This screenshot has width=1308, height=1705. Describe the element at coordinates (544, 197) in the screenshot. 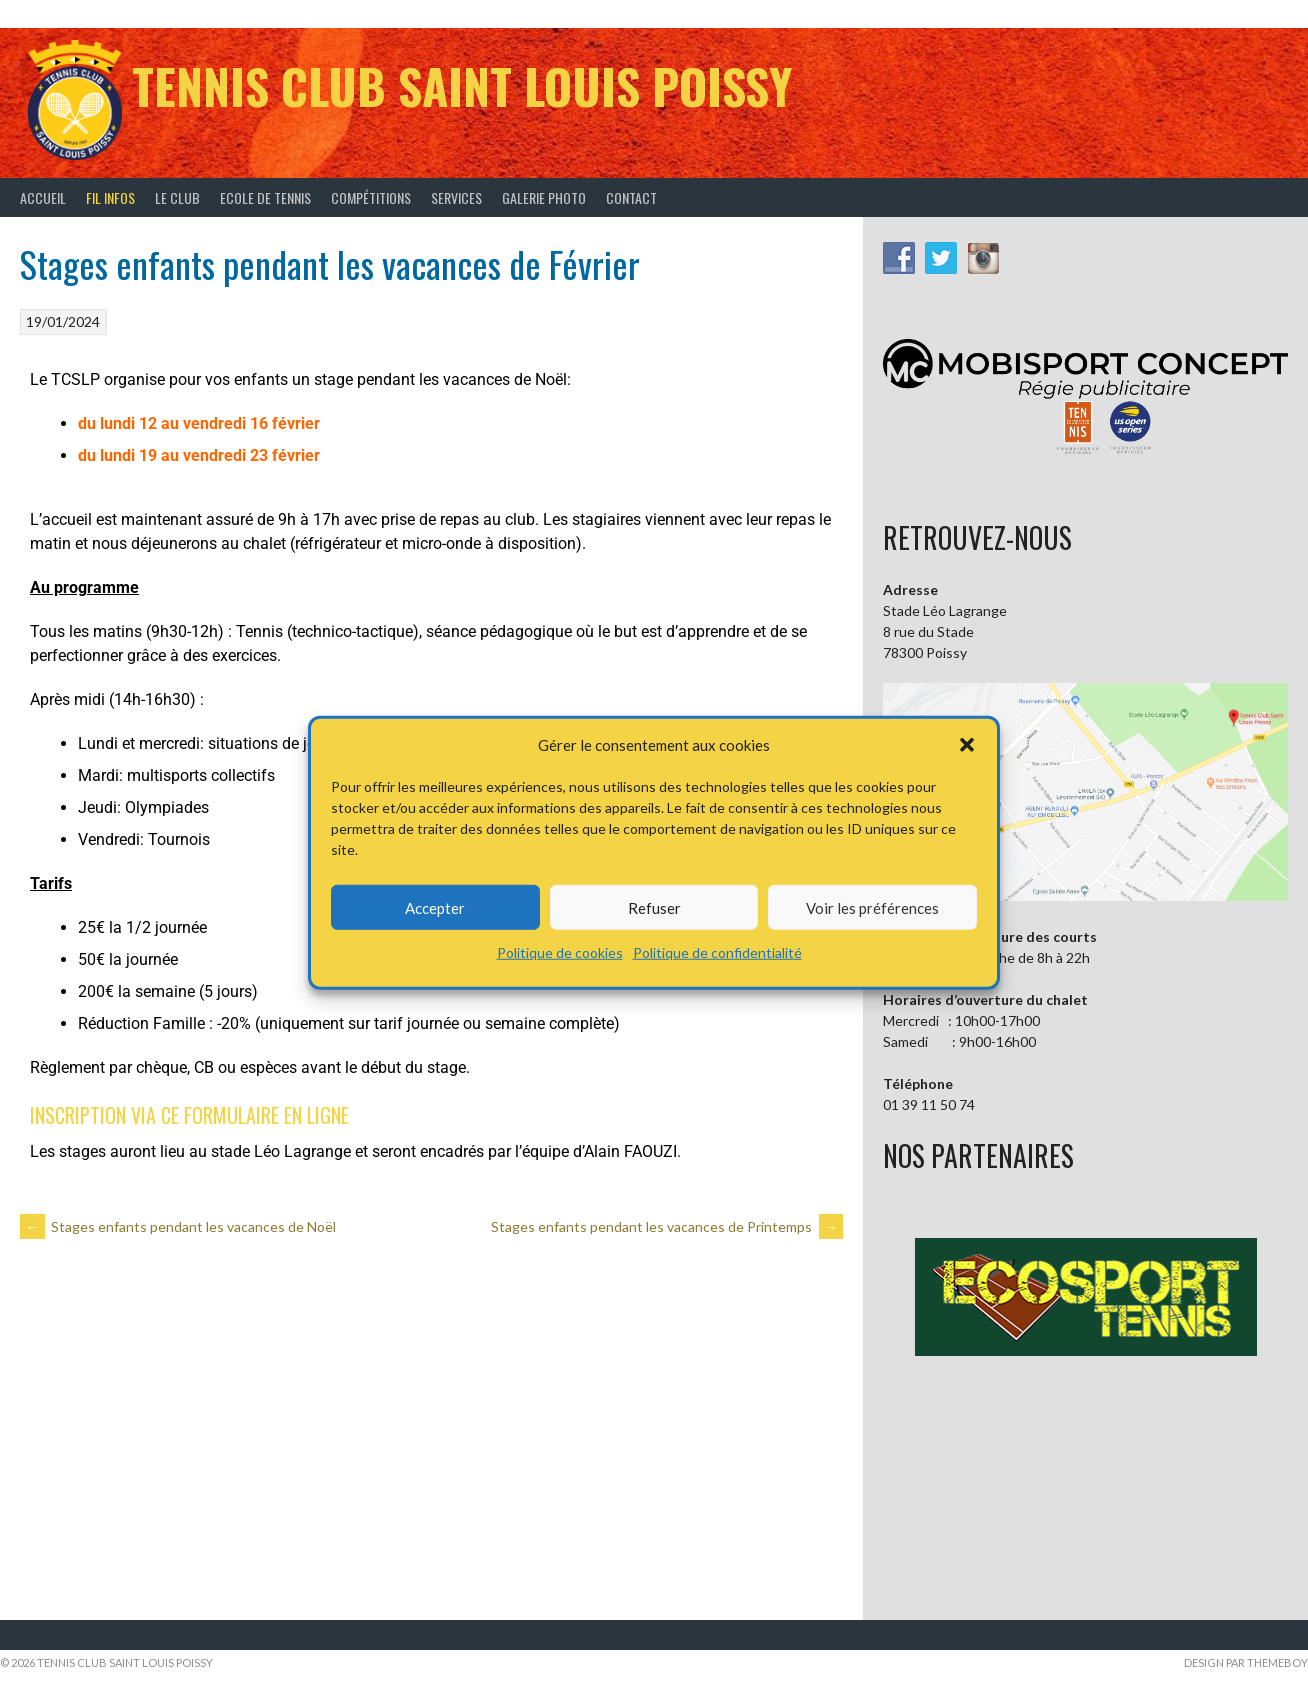

I see `Galerie Photo` at that location.